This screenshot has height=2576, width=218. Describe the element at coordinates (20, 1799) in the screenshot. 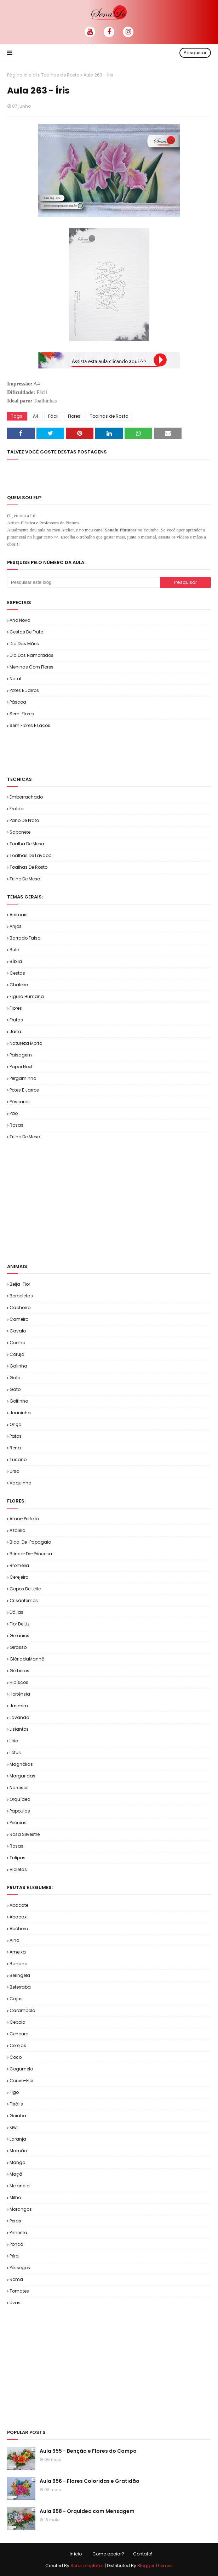

I see `Orquídea` at that location.